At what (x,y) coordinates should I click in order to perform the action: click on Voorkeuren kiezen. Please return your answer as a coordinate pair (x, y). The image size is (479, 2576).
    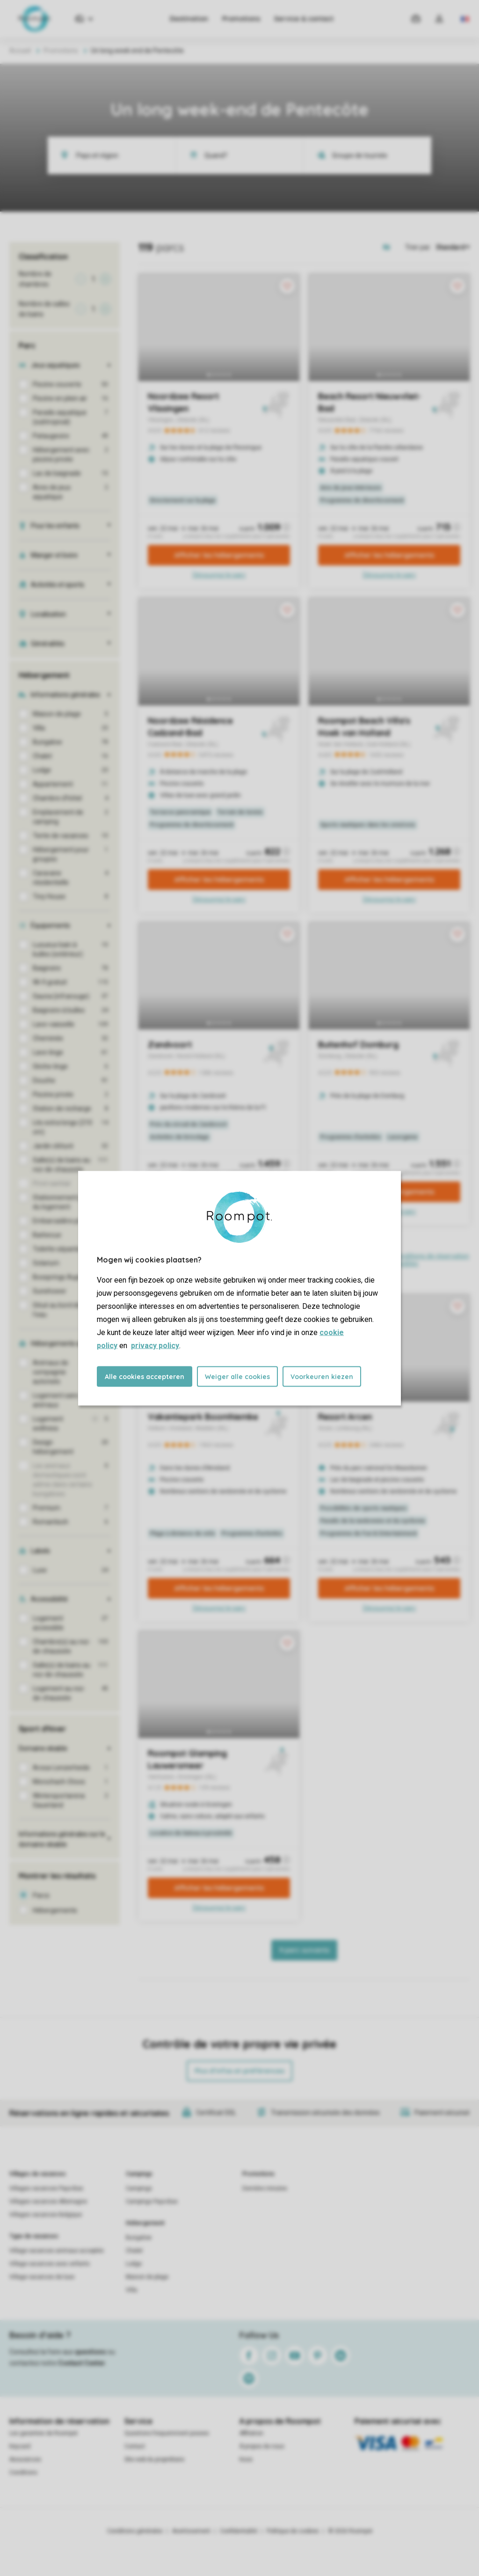
    Looking at the image, I should click on (321, 1376).